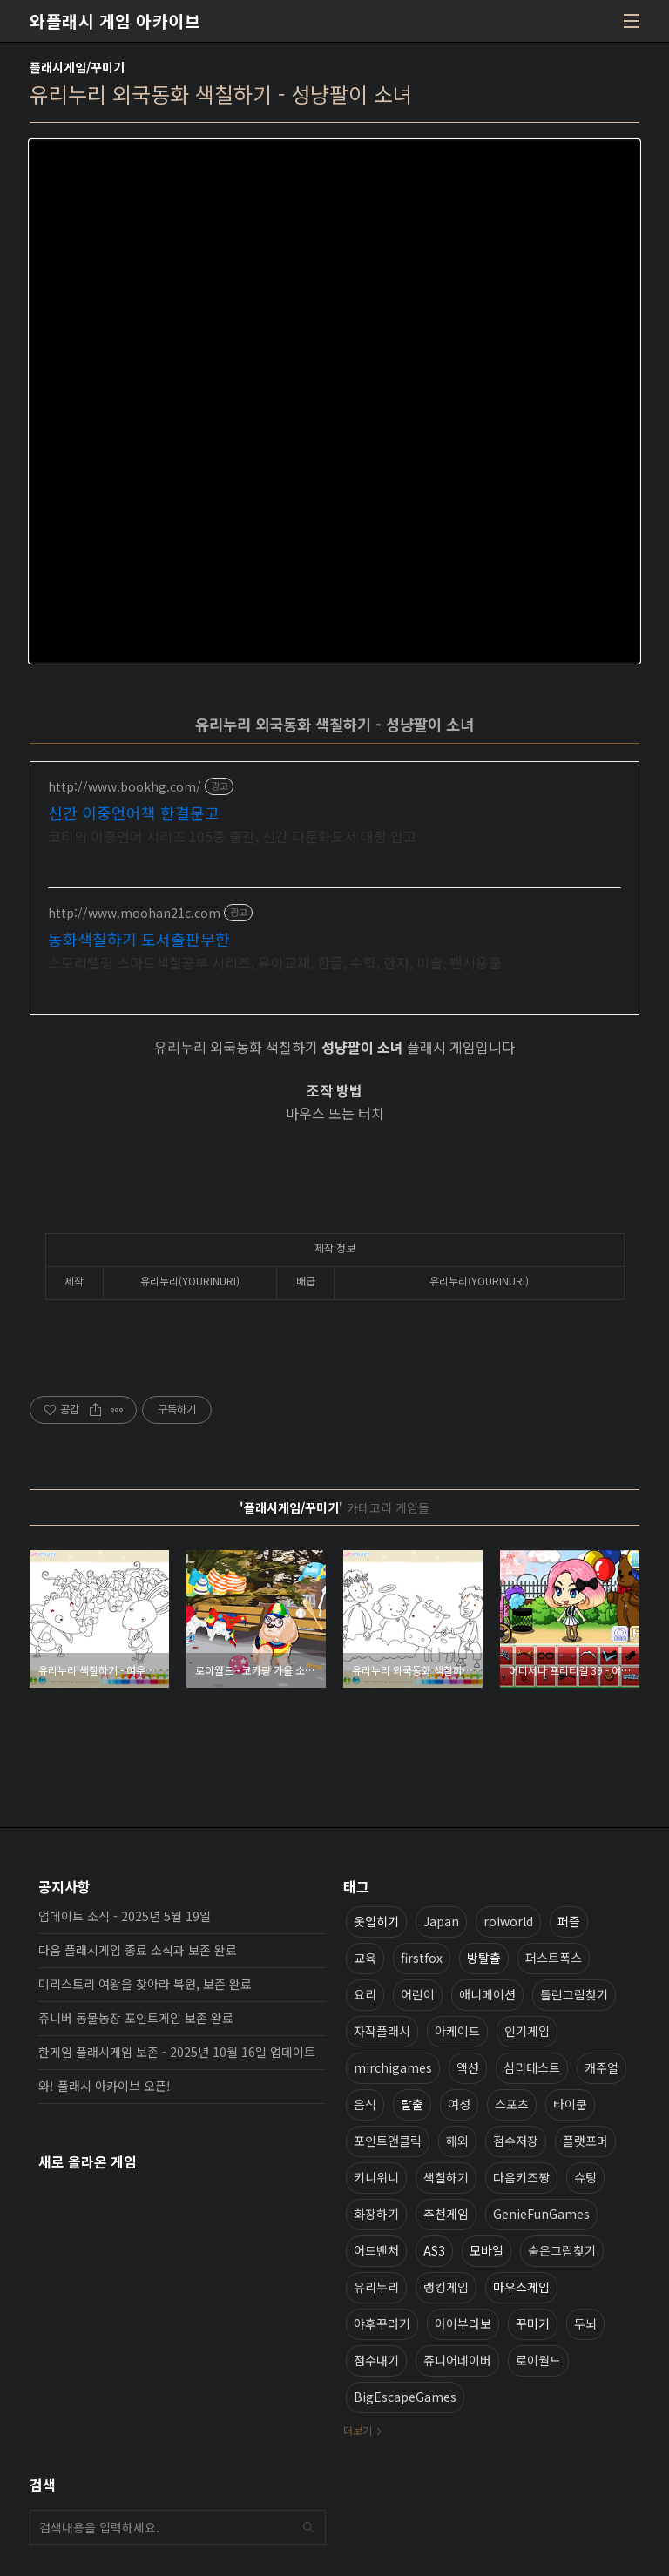  I want to click on GenieFunGames, so click(541, 2213).